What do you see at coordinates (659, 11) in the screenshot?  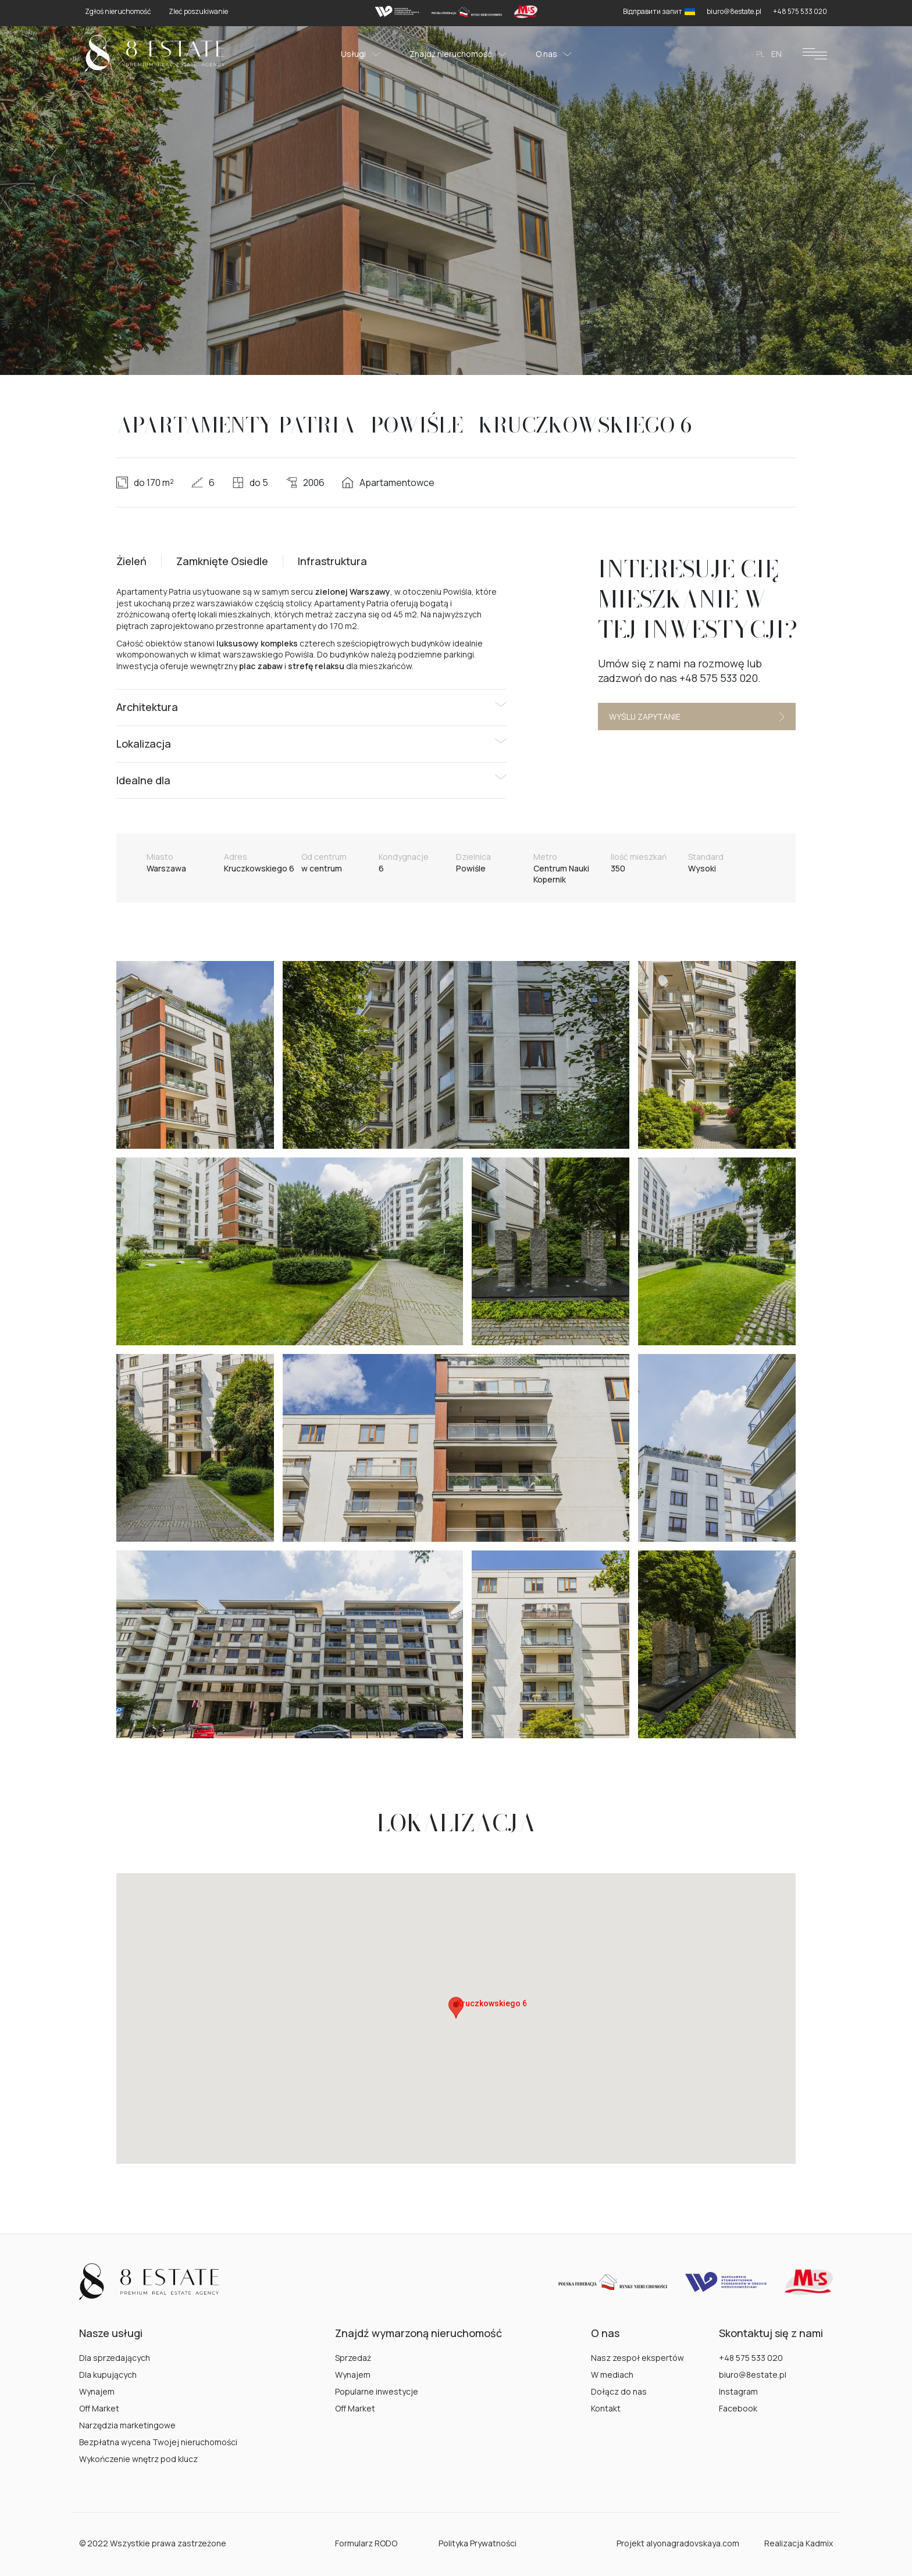 I see `Відправити запит` at bounding box center [659, 11].